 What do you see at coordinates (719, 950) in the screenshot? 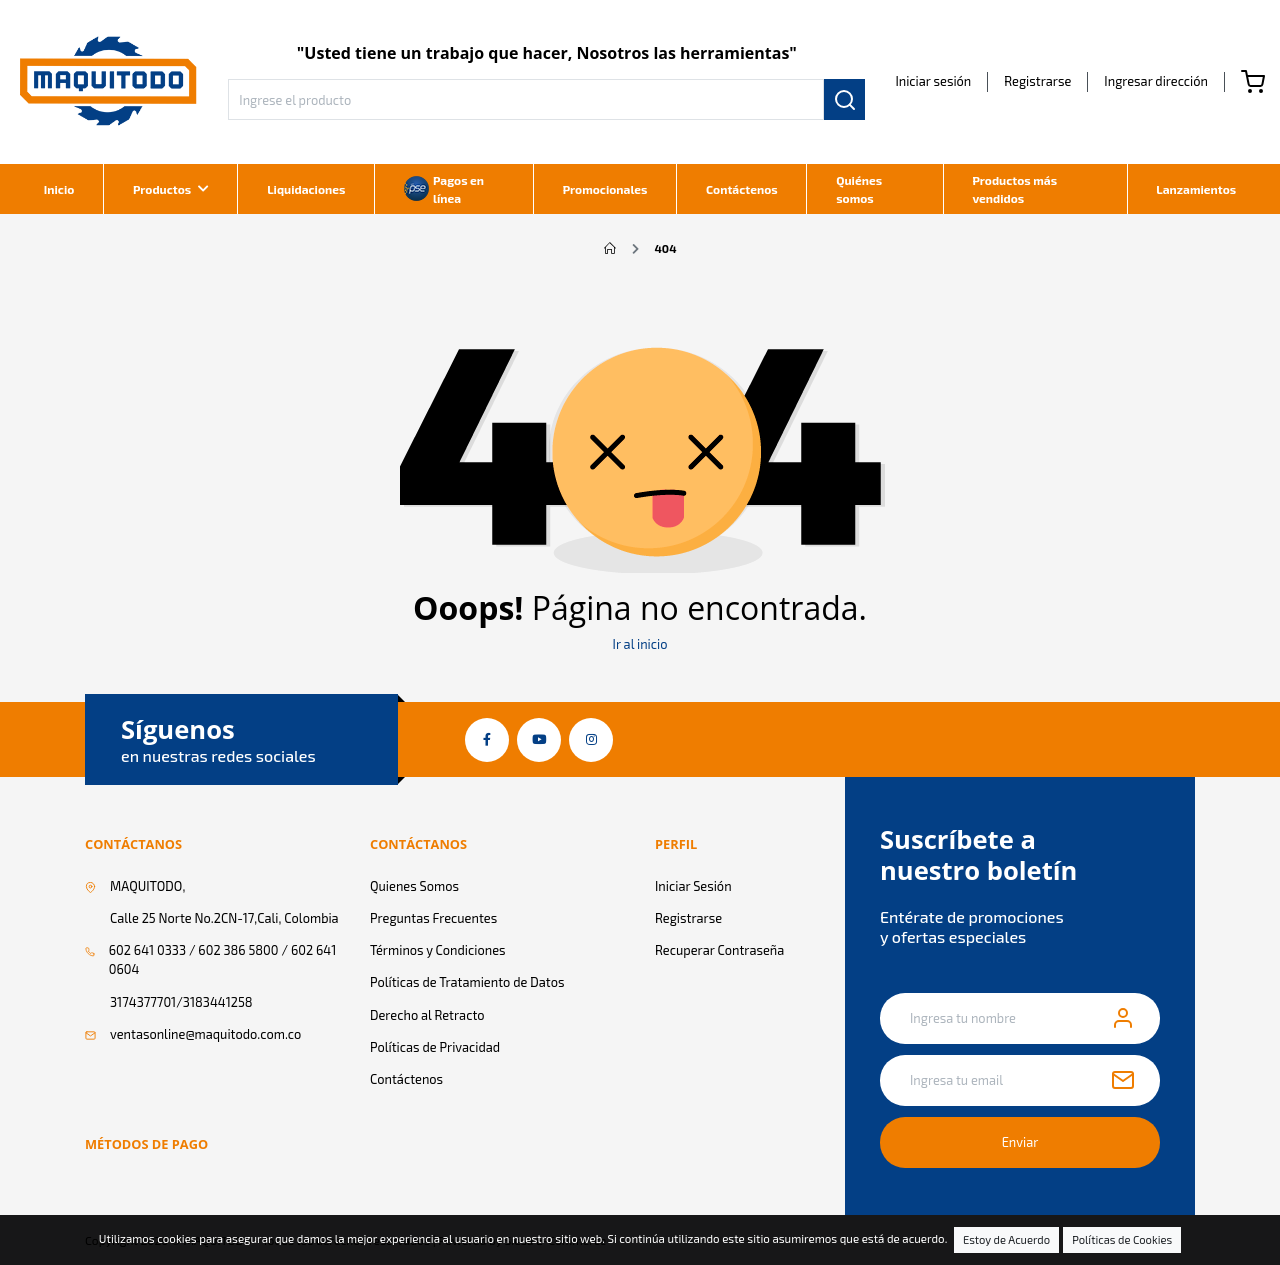
I see `Recuperar Contraseña` at bounding box center [719, 950].